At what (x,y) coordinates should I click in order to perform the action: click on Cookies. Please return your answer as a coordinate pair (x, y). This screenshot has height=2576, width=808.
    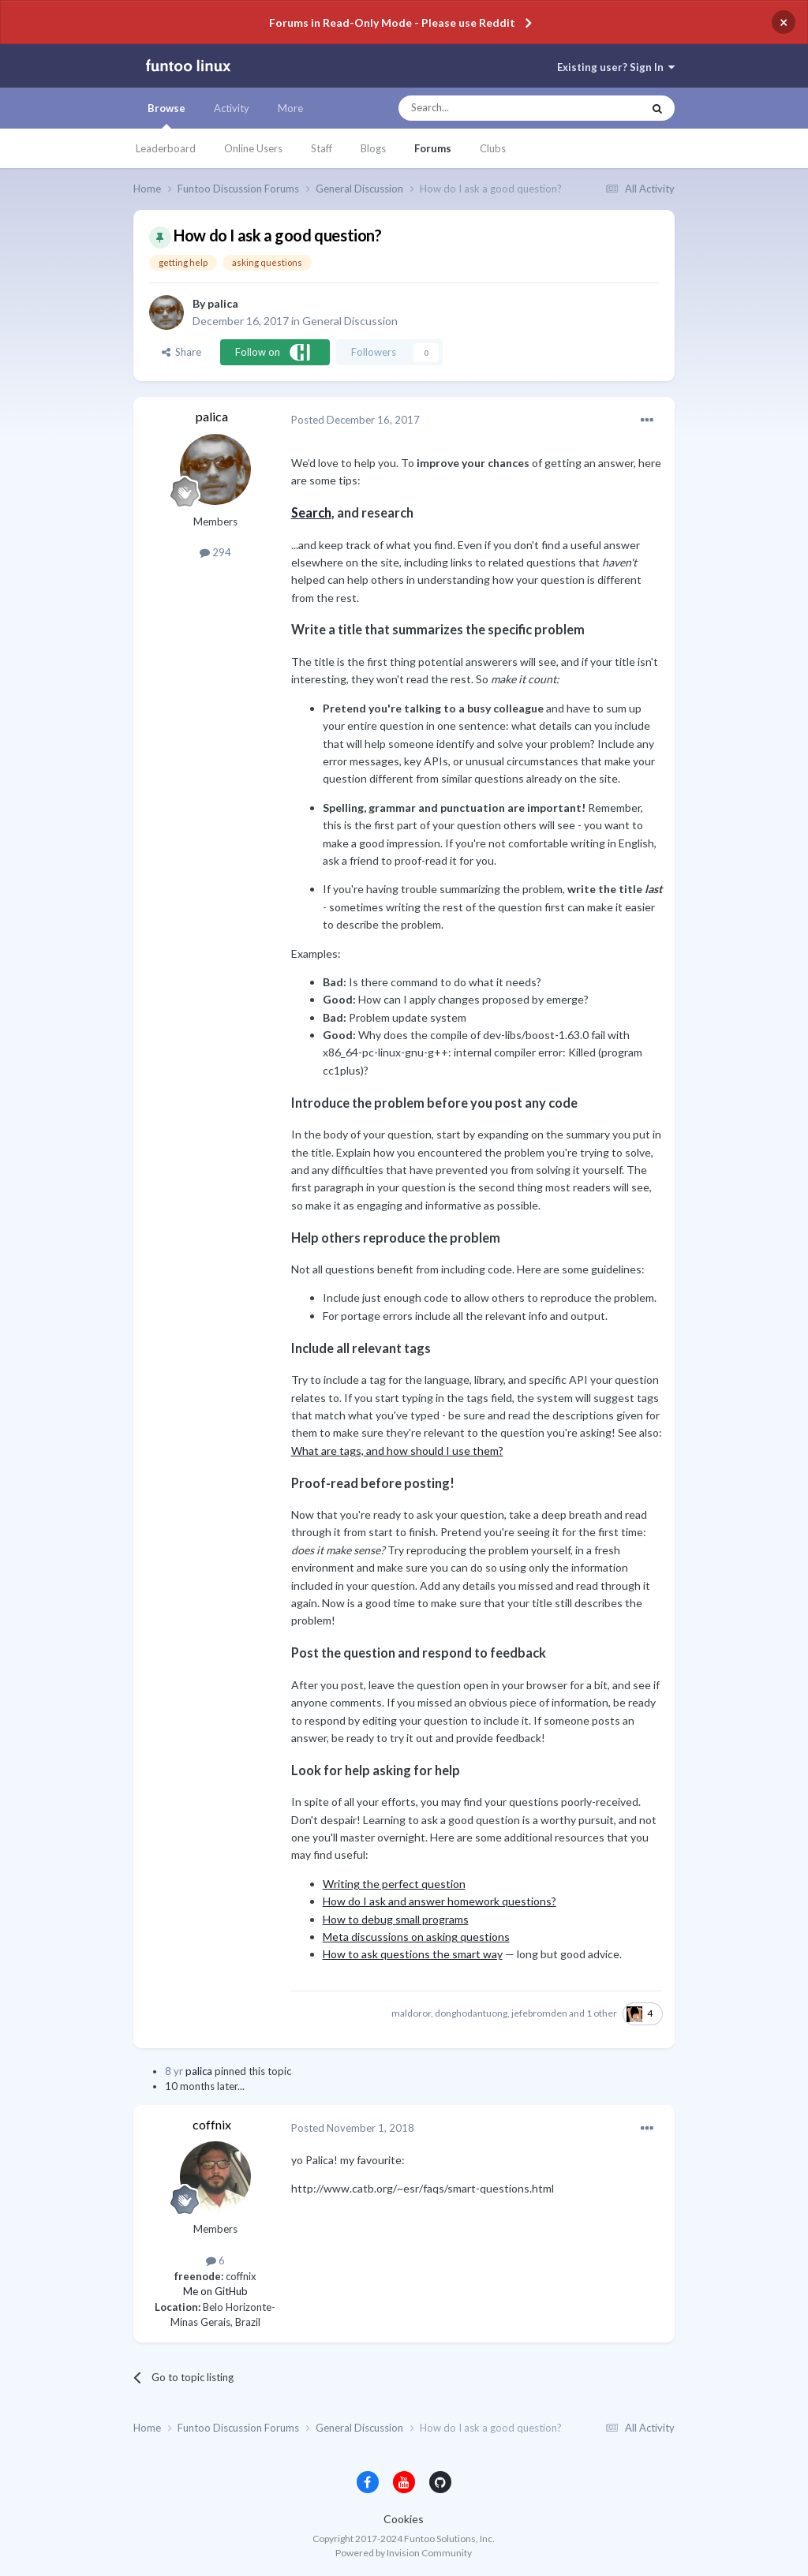
    Looking at the image, I should click on (403, 2519).